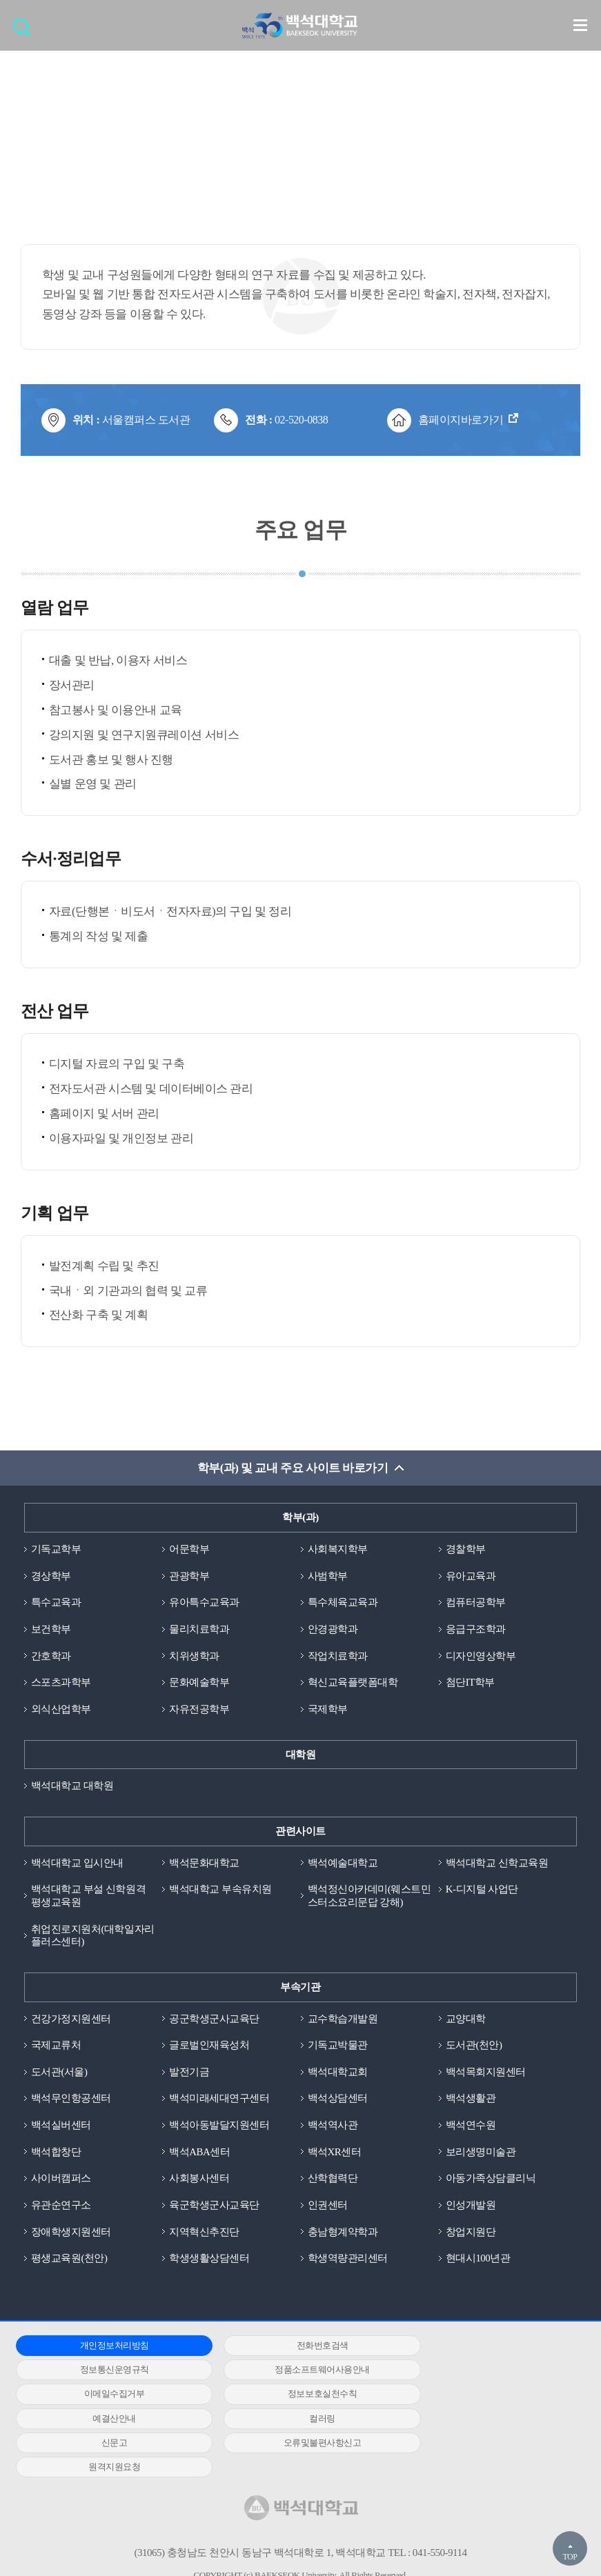  Describe the element at coordinates (343, 1863) in the screenshot. I see `백석예술대학교` at that location.